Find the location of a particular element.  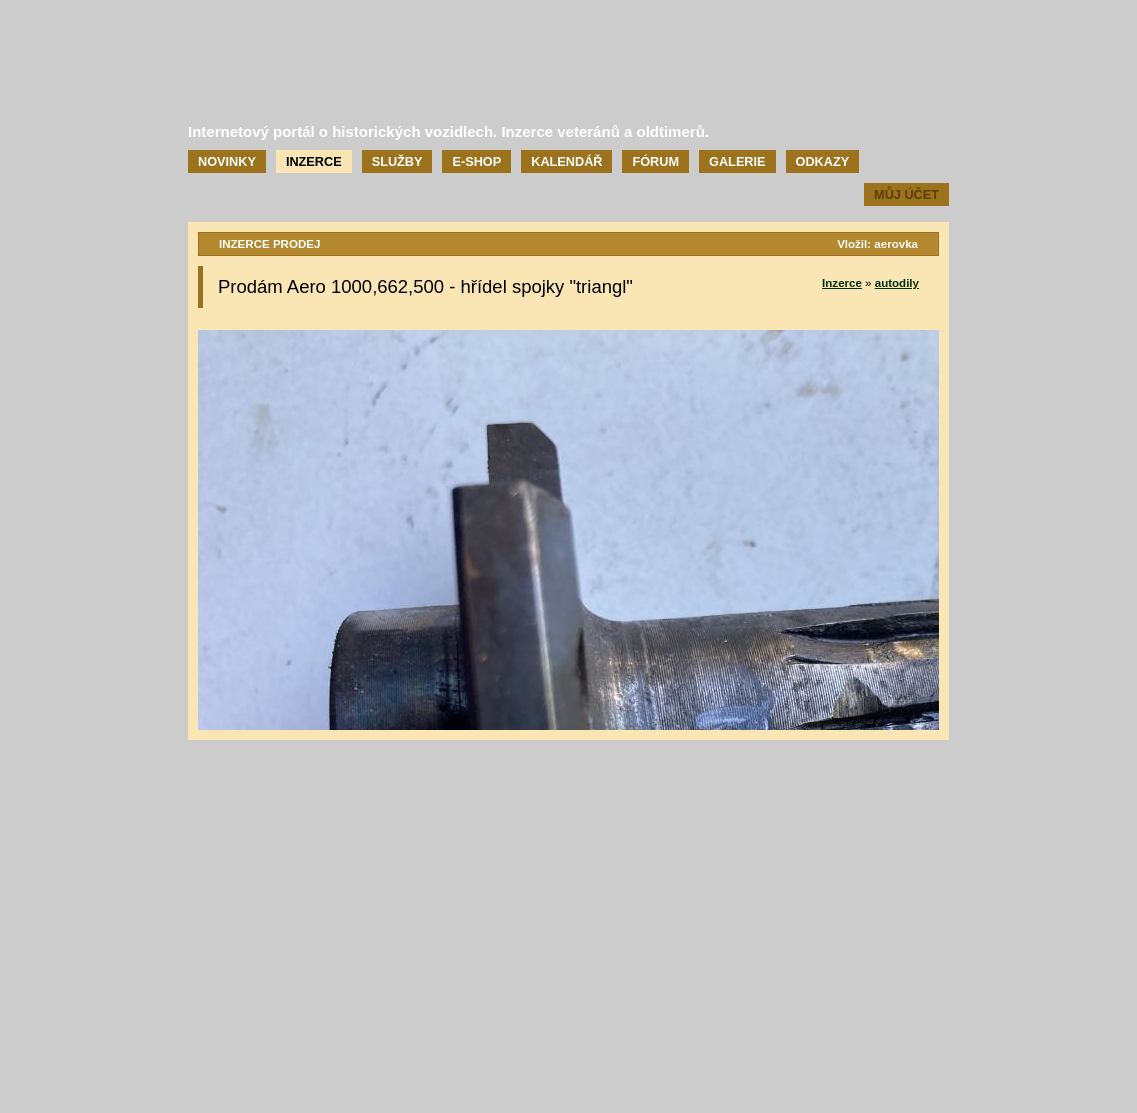

autodily is located at coordinates (897, 283).